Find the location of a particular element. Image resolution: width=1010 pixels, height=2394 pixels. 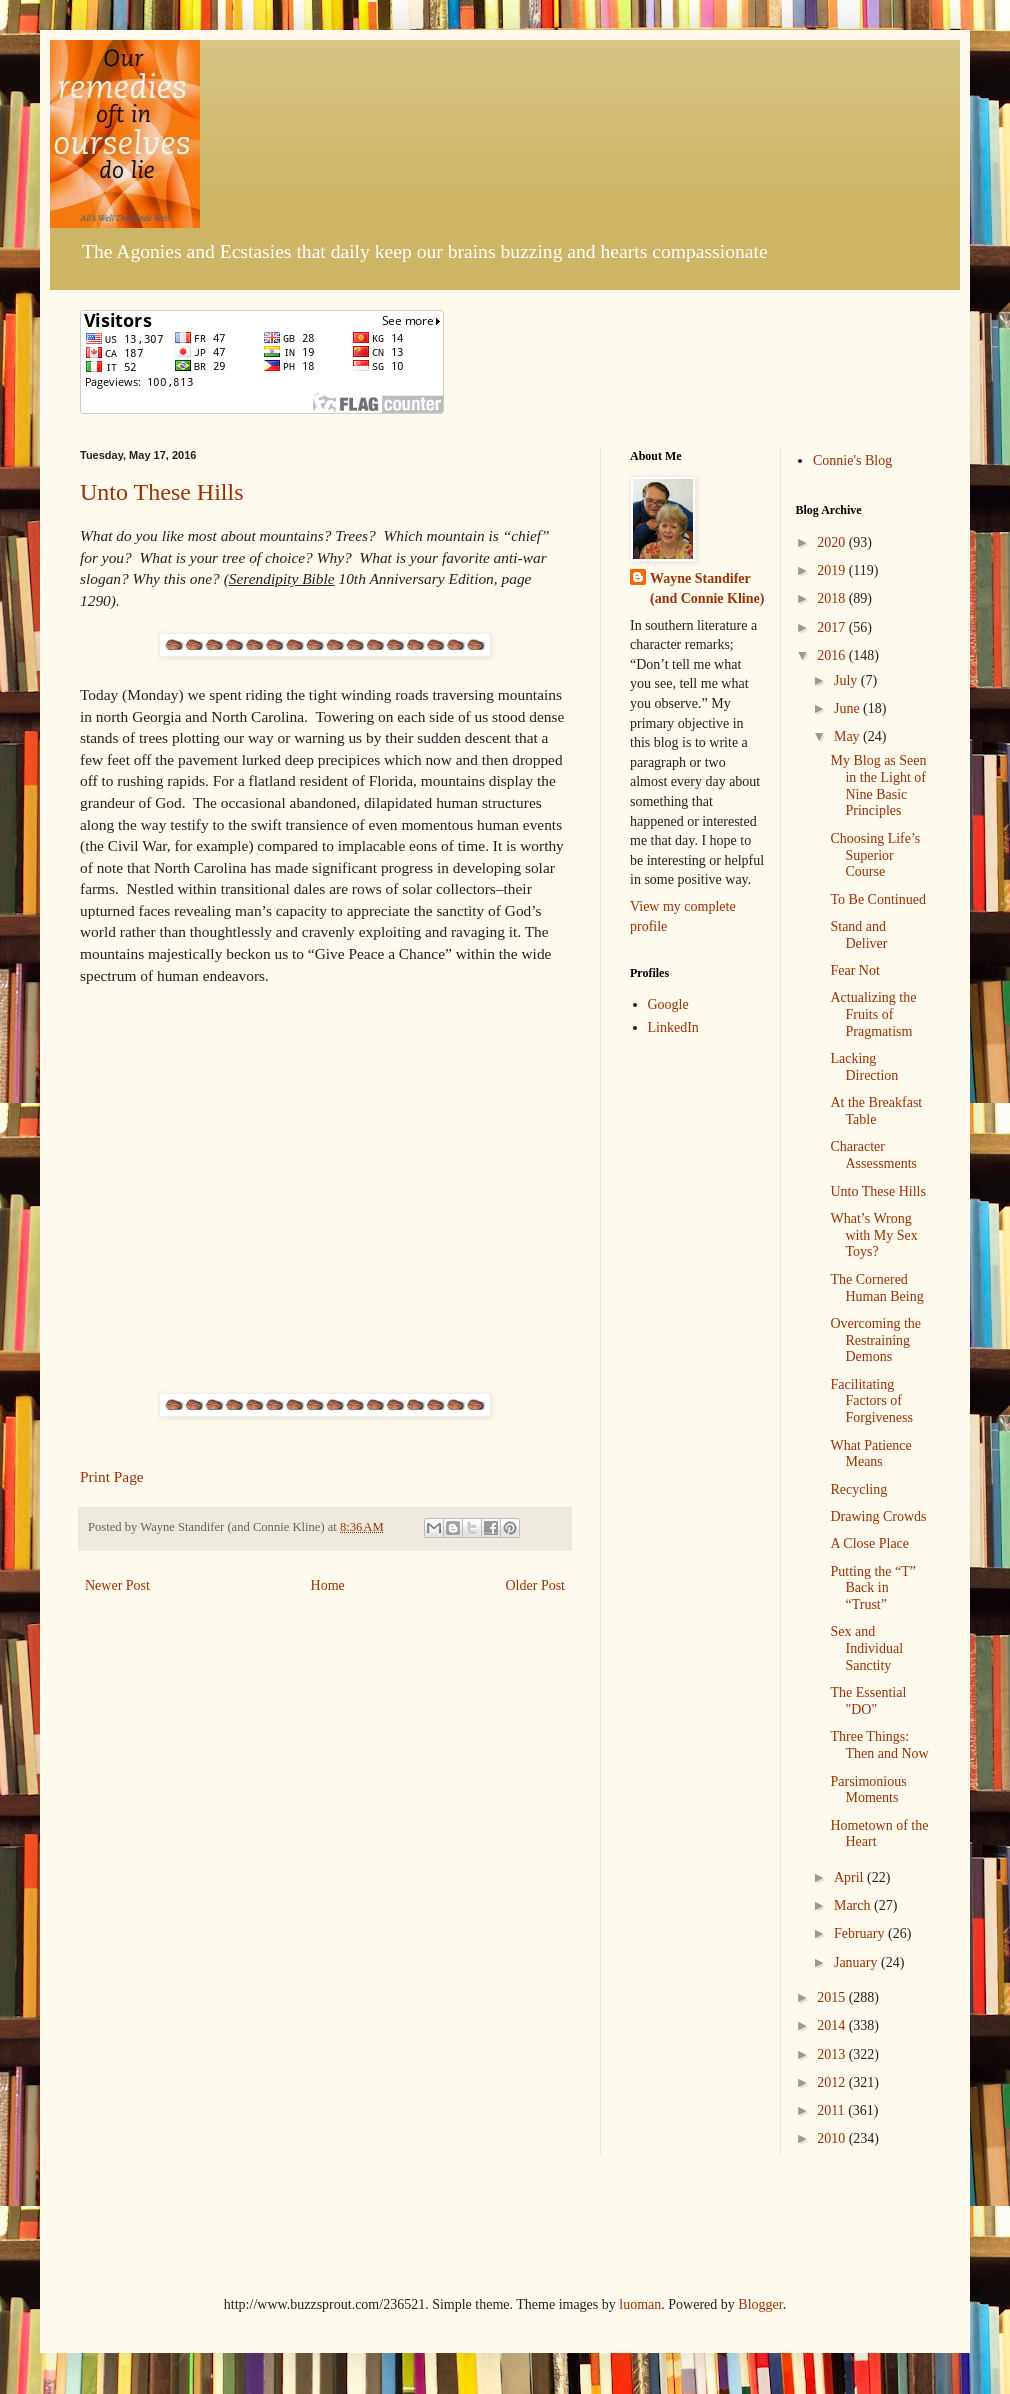

My Blog as Seen in the Light of Nine Basic Principles is located at coordinates (878, 785).